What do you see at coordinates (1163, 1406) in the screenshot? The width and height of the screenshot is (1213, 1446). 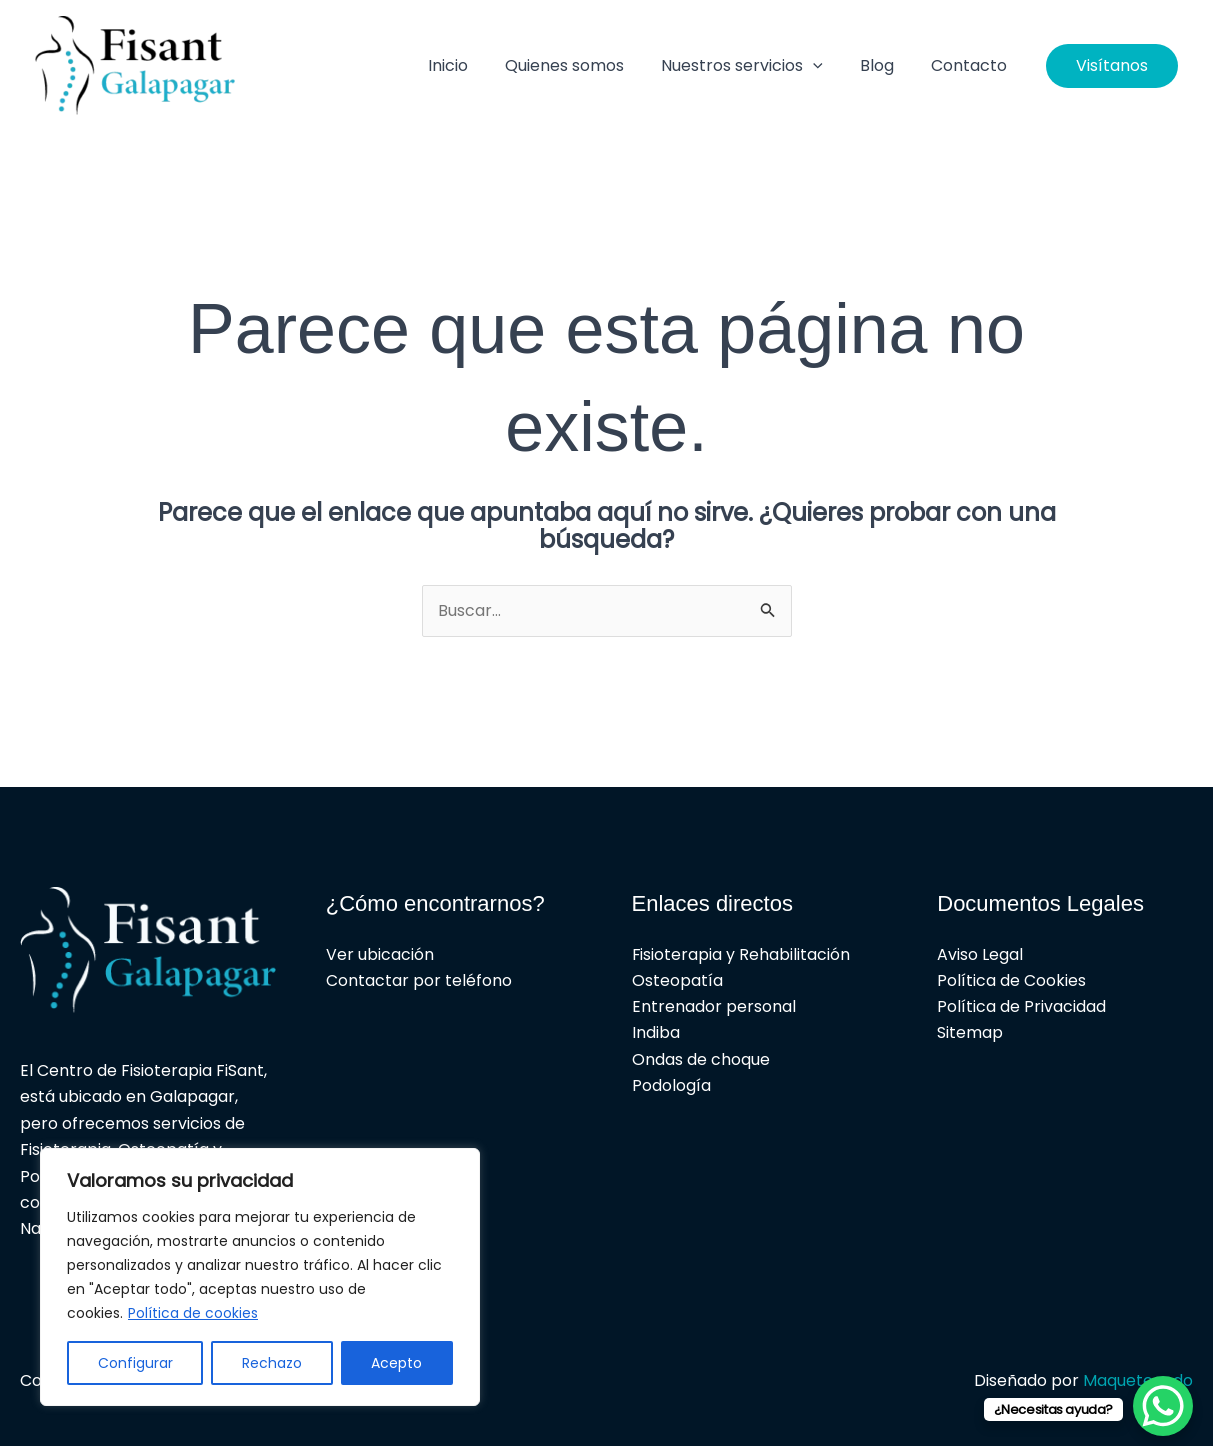 I see `[WhatsApp Chat Button]` at bounding box center [1163, 1406].